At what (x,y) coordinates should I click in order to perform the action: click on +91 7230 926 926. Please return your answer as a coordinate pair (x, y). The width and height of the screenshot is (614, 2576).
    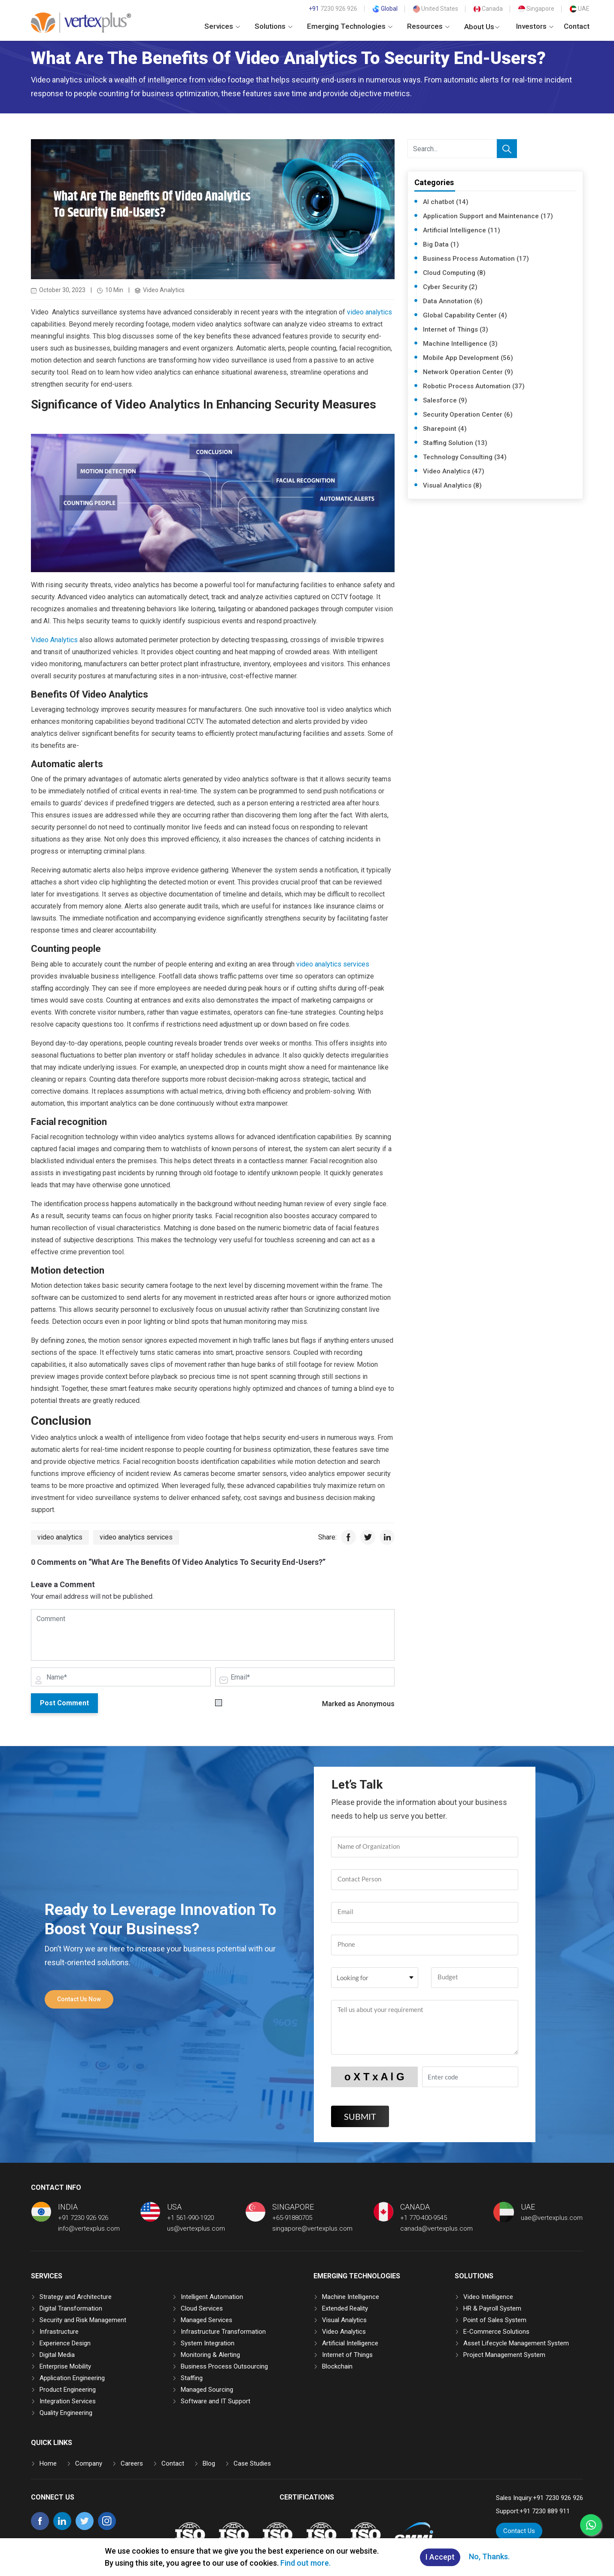
    Looking at the image, I should click on (83, 2218).